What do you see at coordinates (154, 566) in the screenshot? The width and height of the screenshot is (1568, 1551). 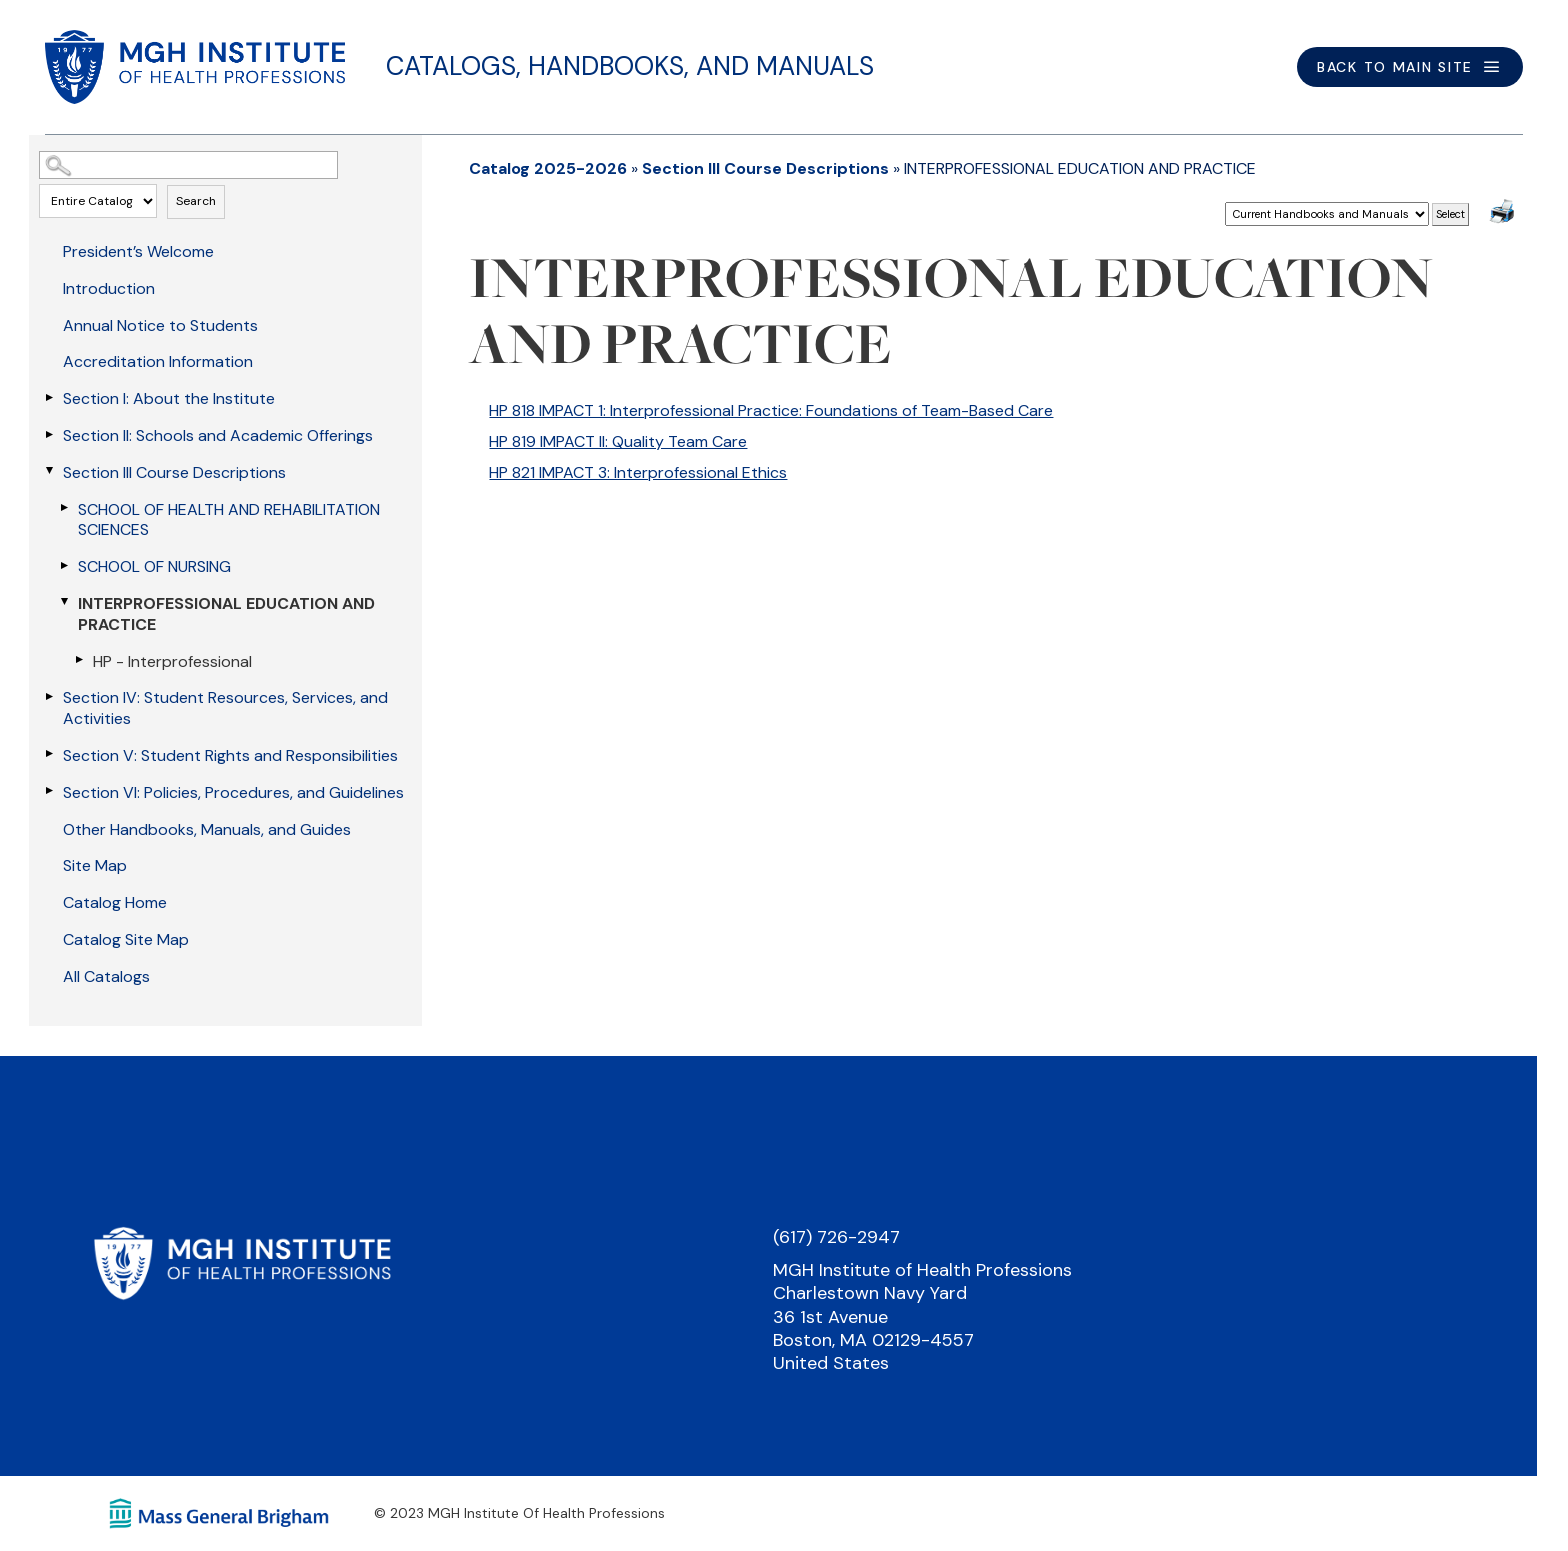 I see `SCHOOL OF NURSING` at bounding box center [154, 566].